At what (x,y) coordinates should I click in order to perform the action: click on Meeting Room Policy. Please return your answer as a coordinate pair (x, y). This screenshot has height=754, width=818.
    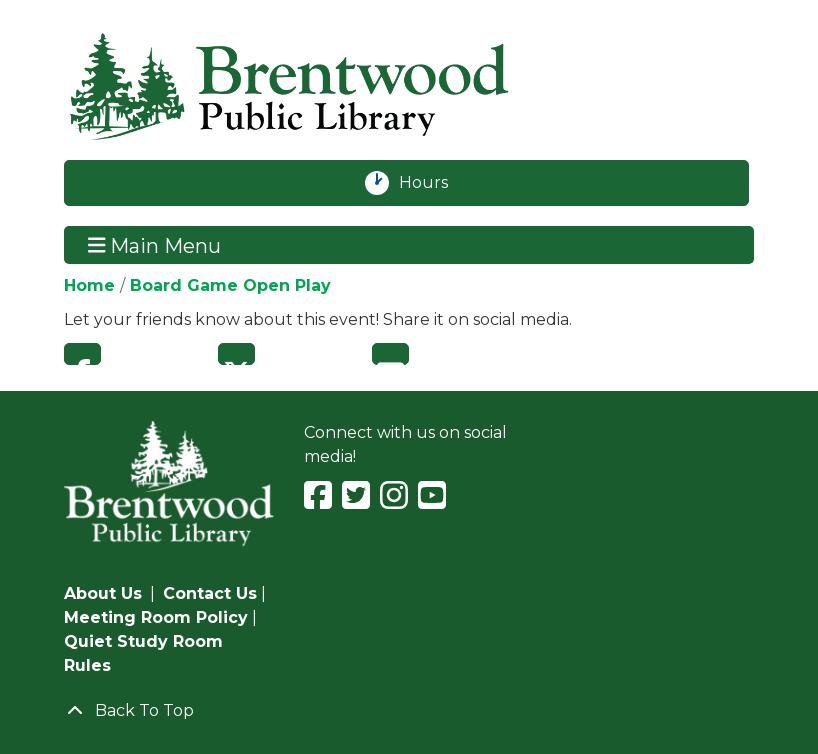
    Looking at the image, I should click on (156, 617).